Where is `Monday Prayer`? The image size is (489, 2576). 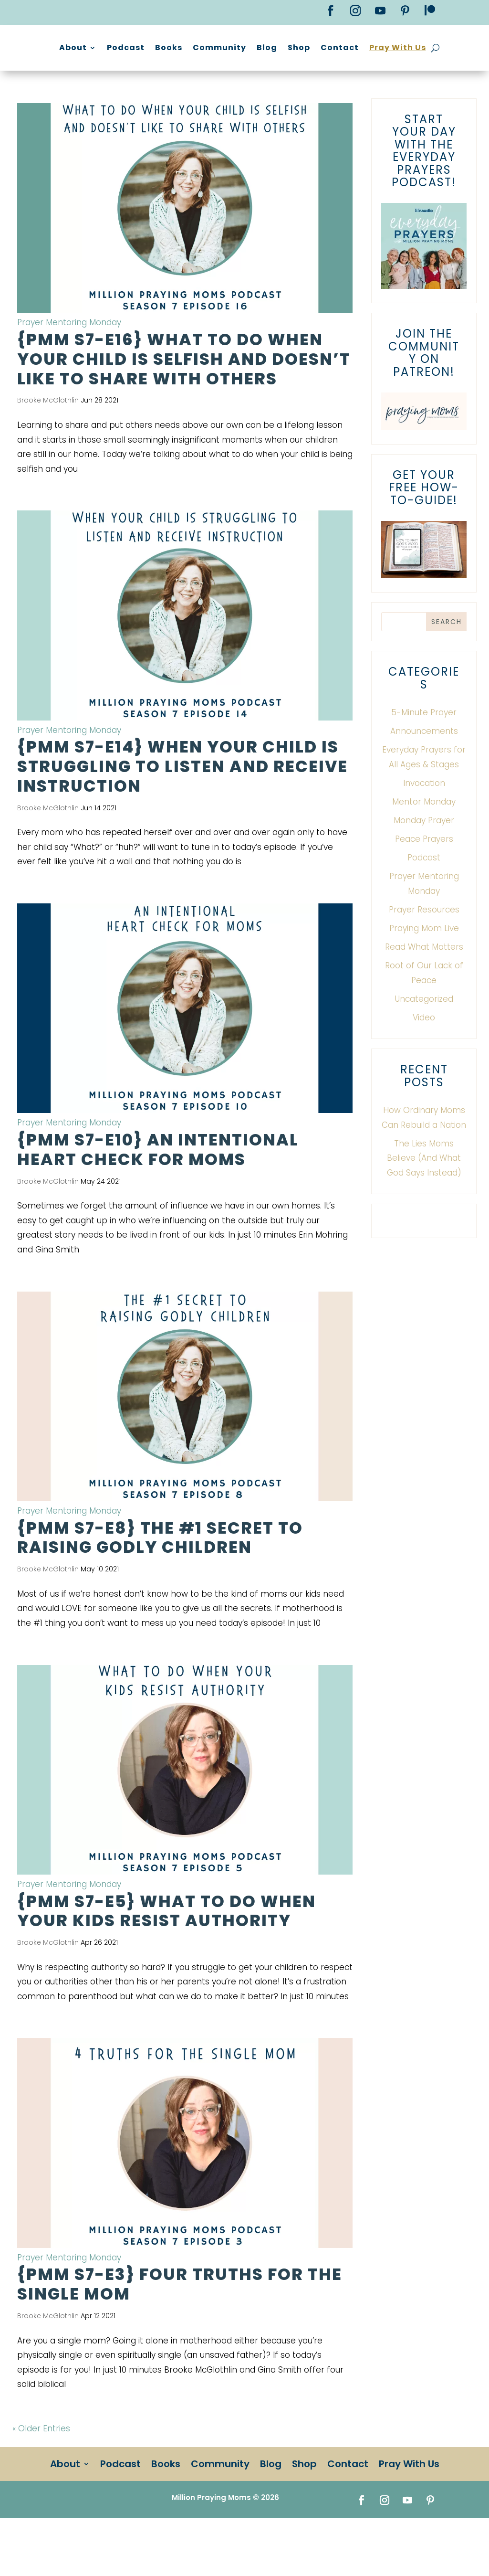
Monday Prayer is located at coordinates (424, 864).